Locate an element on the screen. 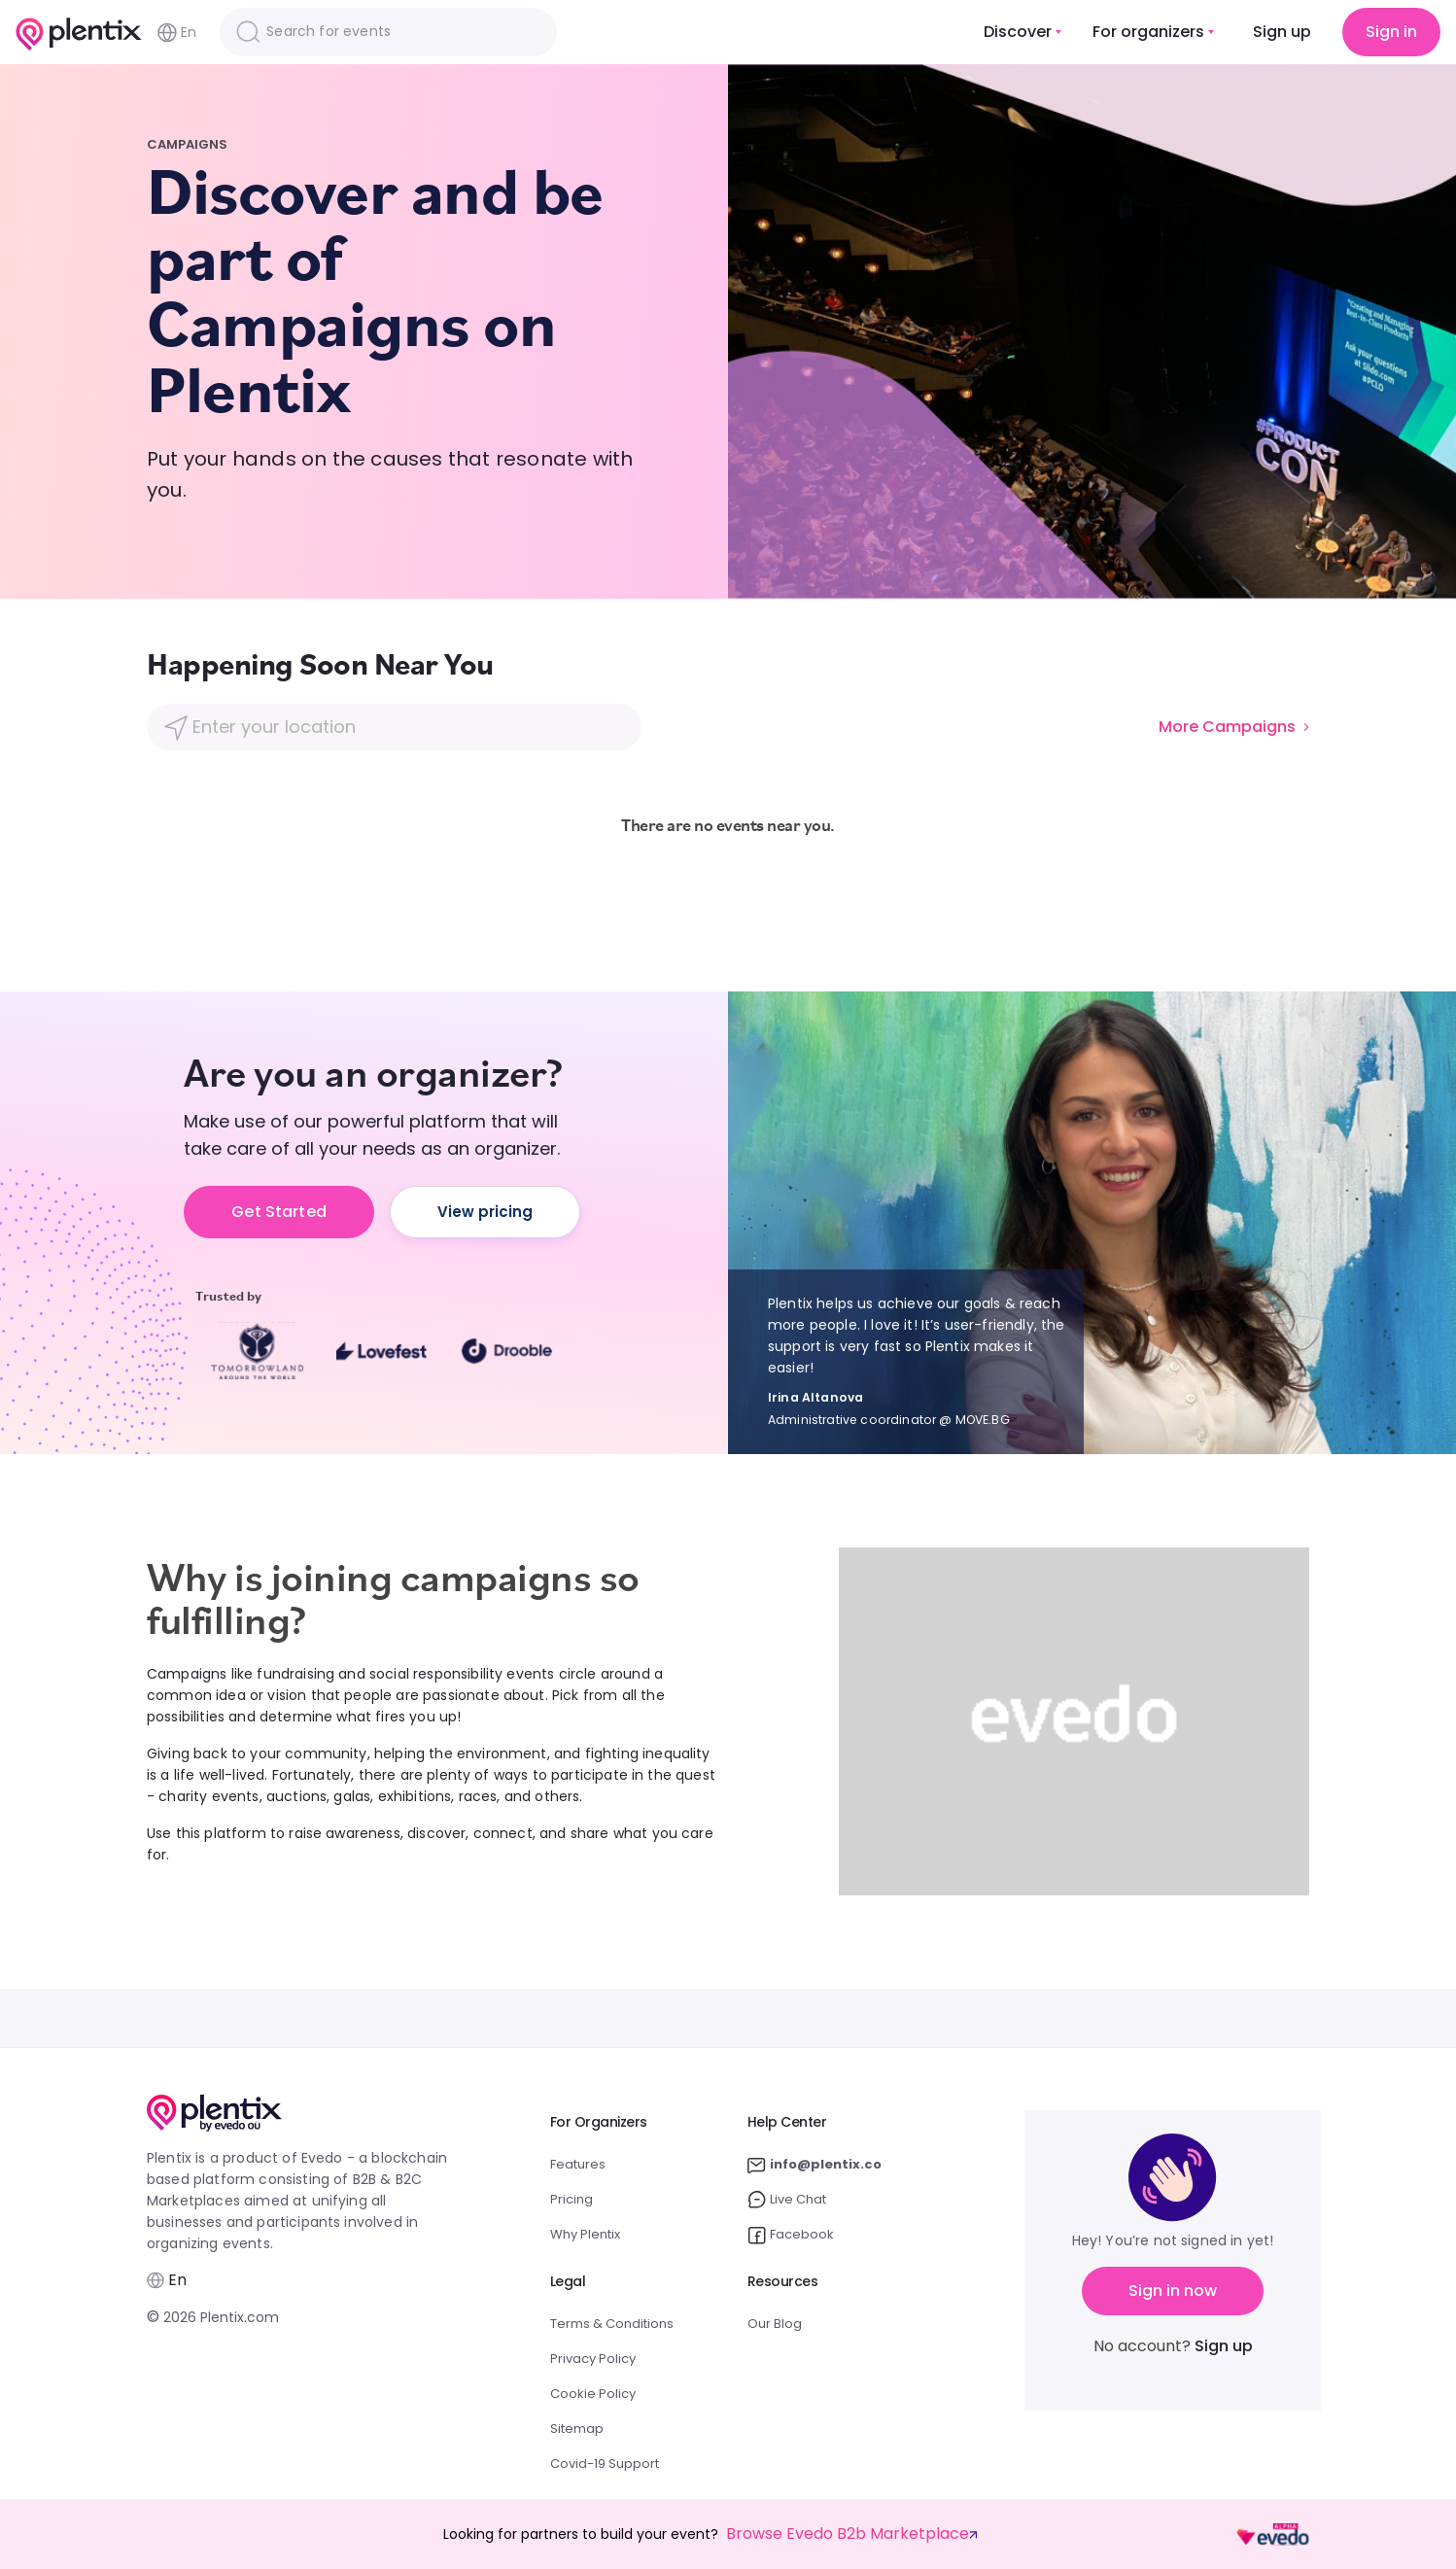  Sign up is located at coordinates (1282, 31).